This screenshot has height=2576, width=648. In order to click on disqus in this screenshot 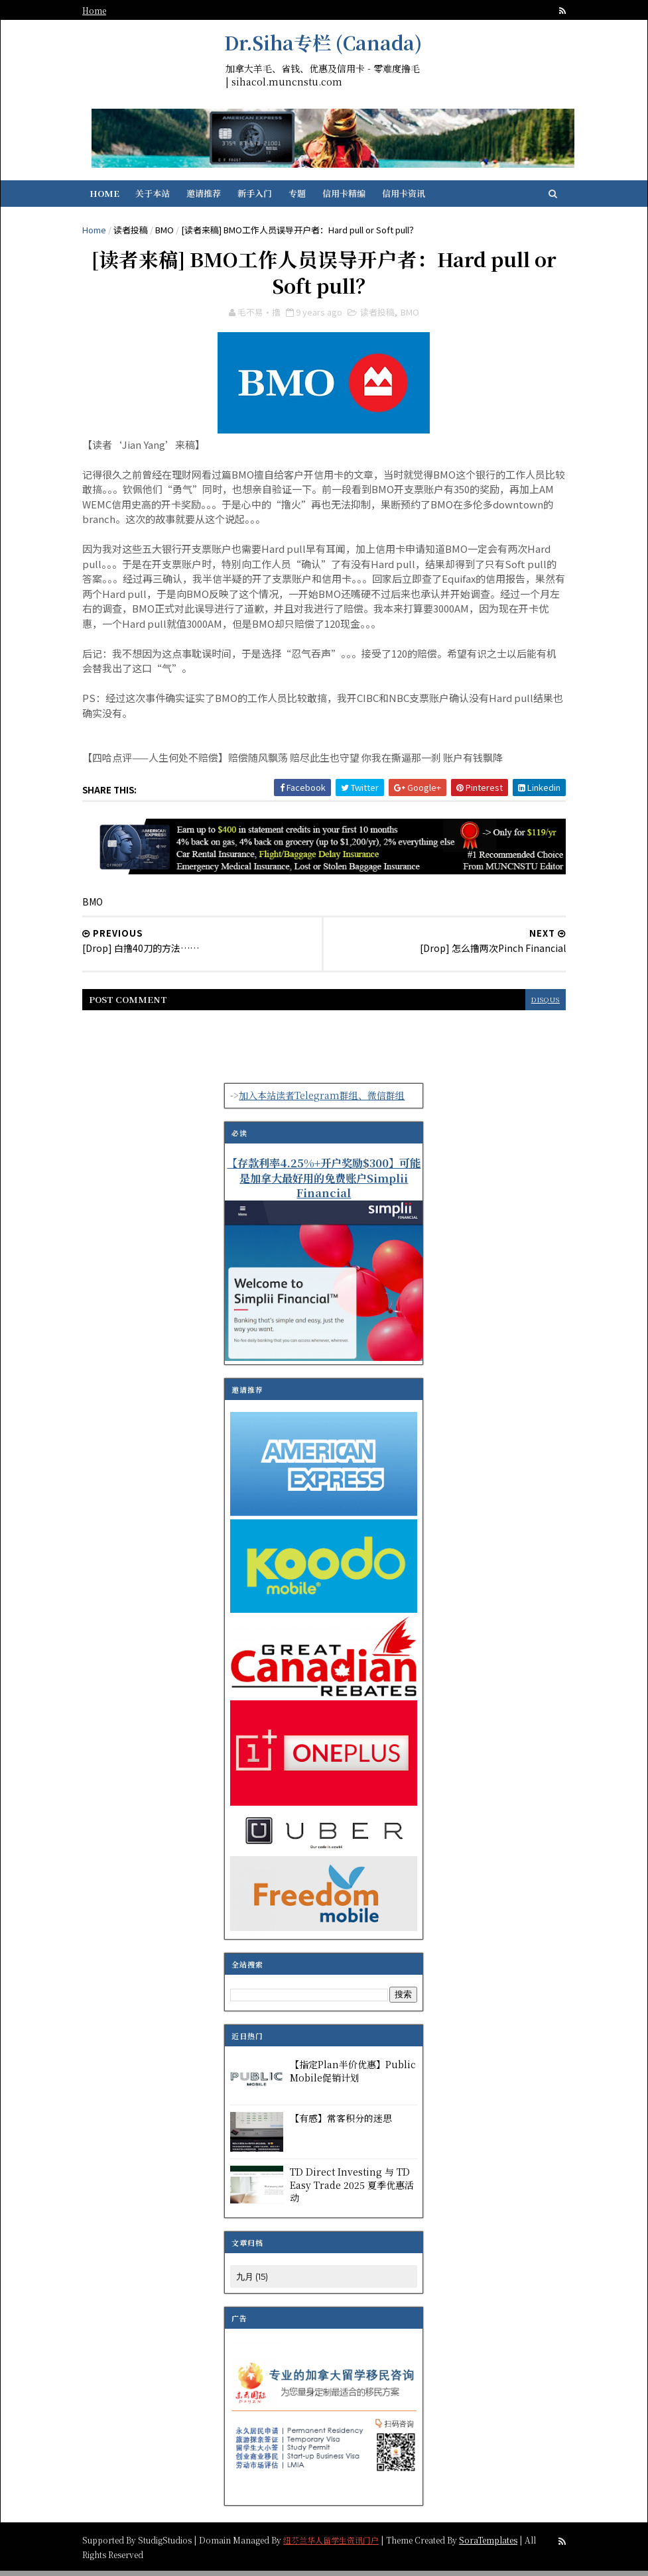, I will do `click(535, 1005)`.